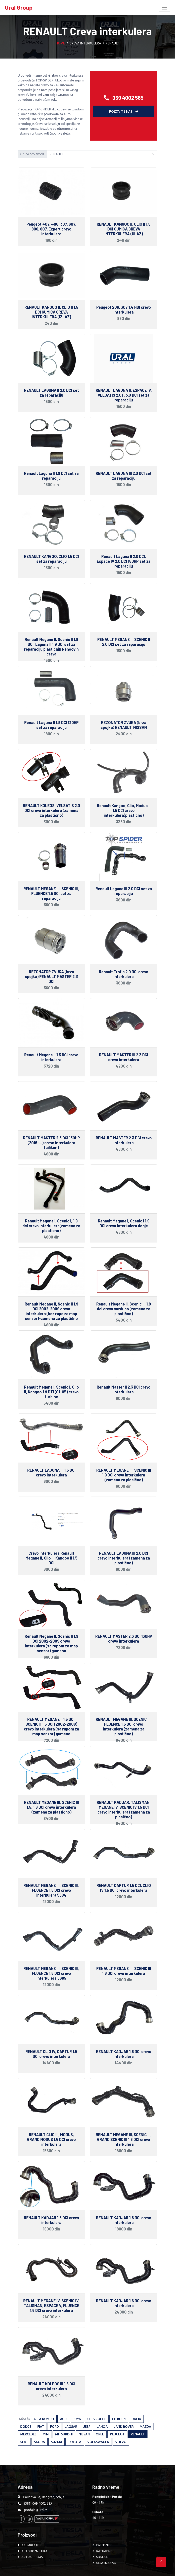  What do you see at coordinates (28, 2434) in the screenshot?
I see `MERCEDES` at bounding box center [28, 2434].